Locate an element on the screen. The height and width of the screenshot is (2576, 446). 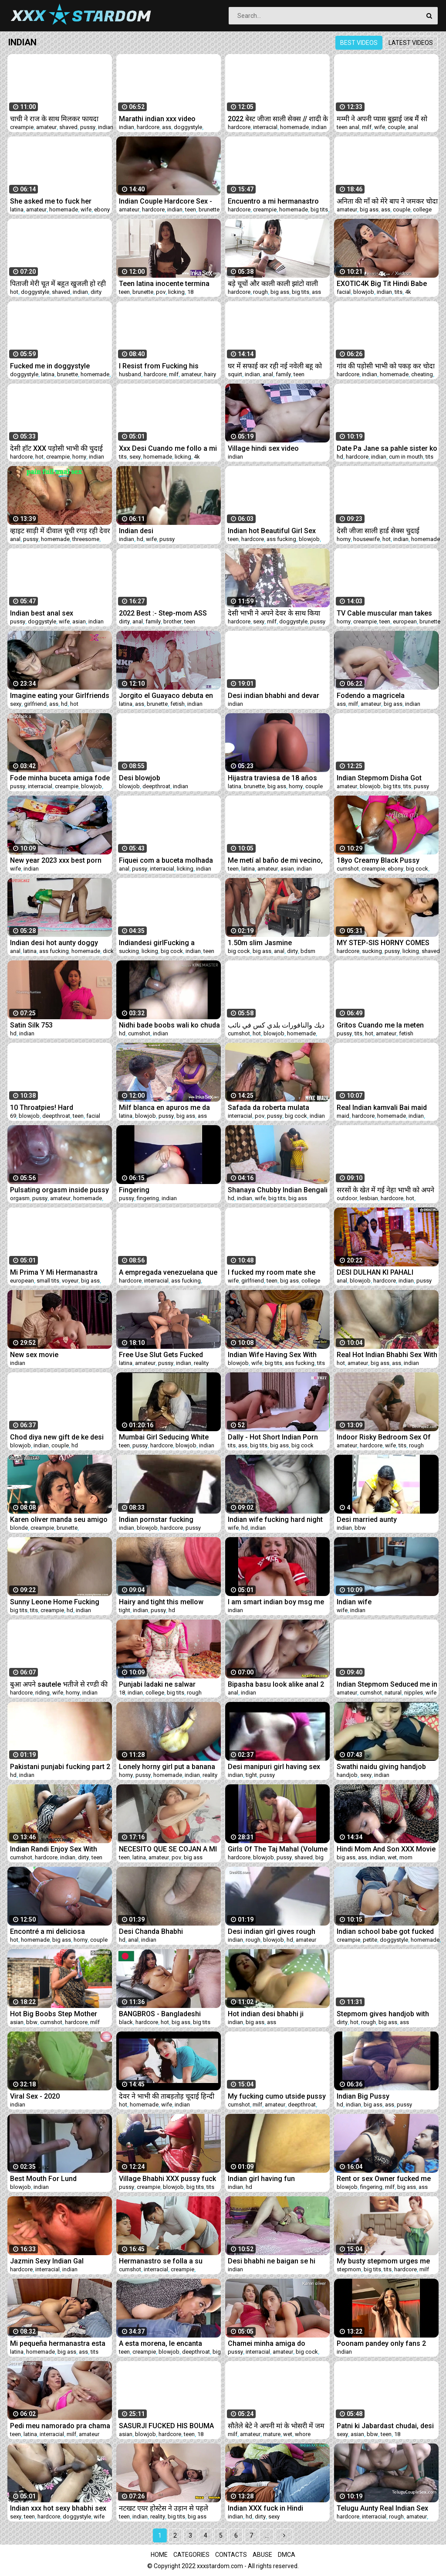
Desi Chanda Bhabhi is located at coordinates (151, 1931).